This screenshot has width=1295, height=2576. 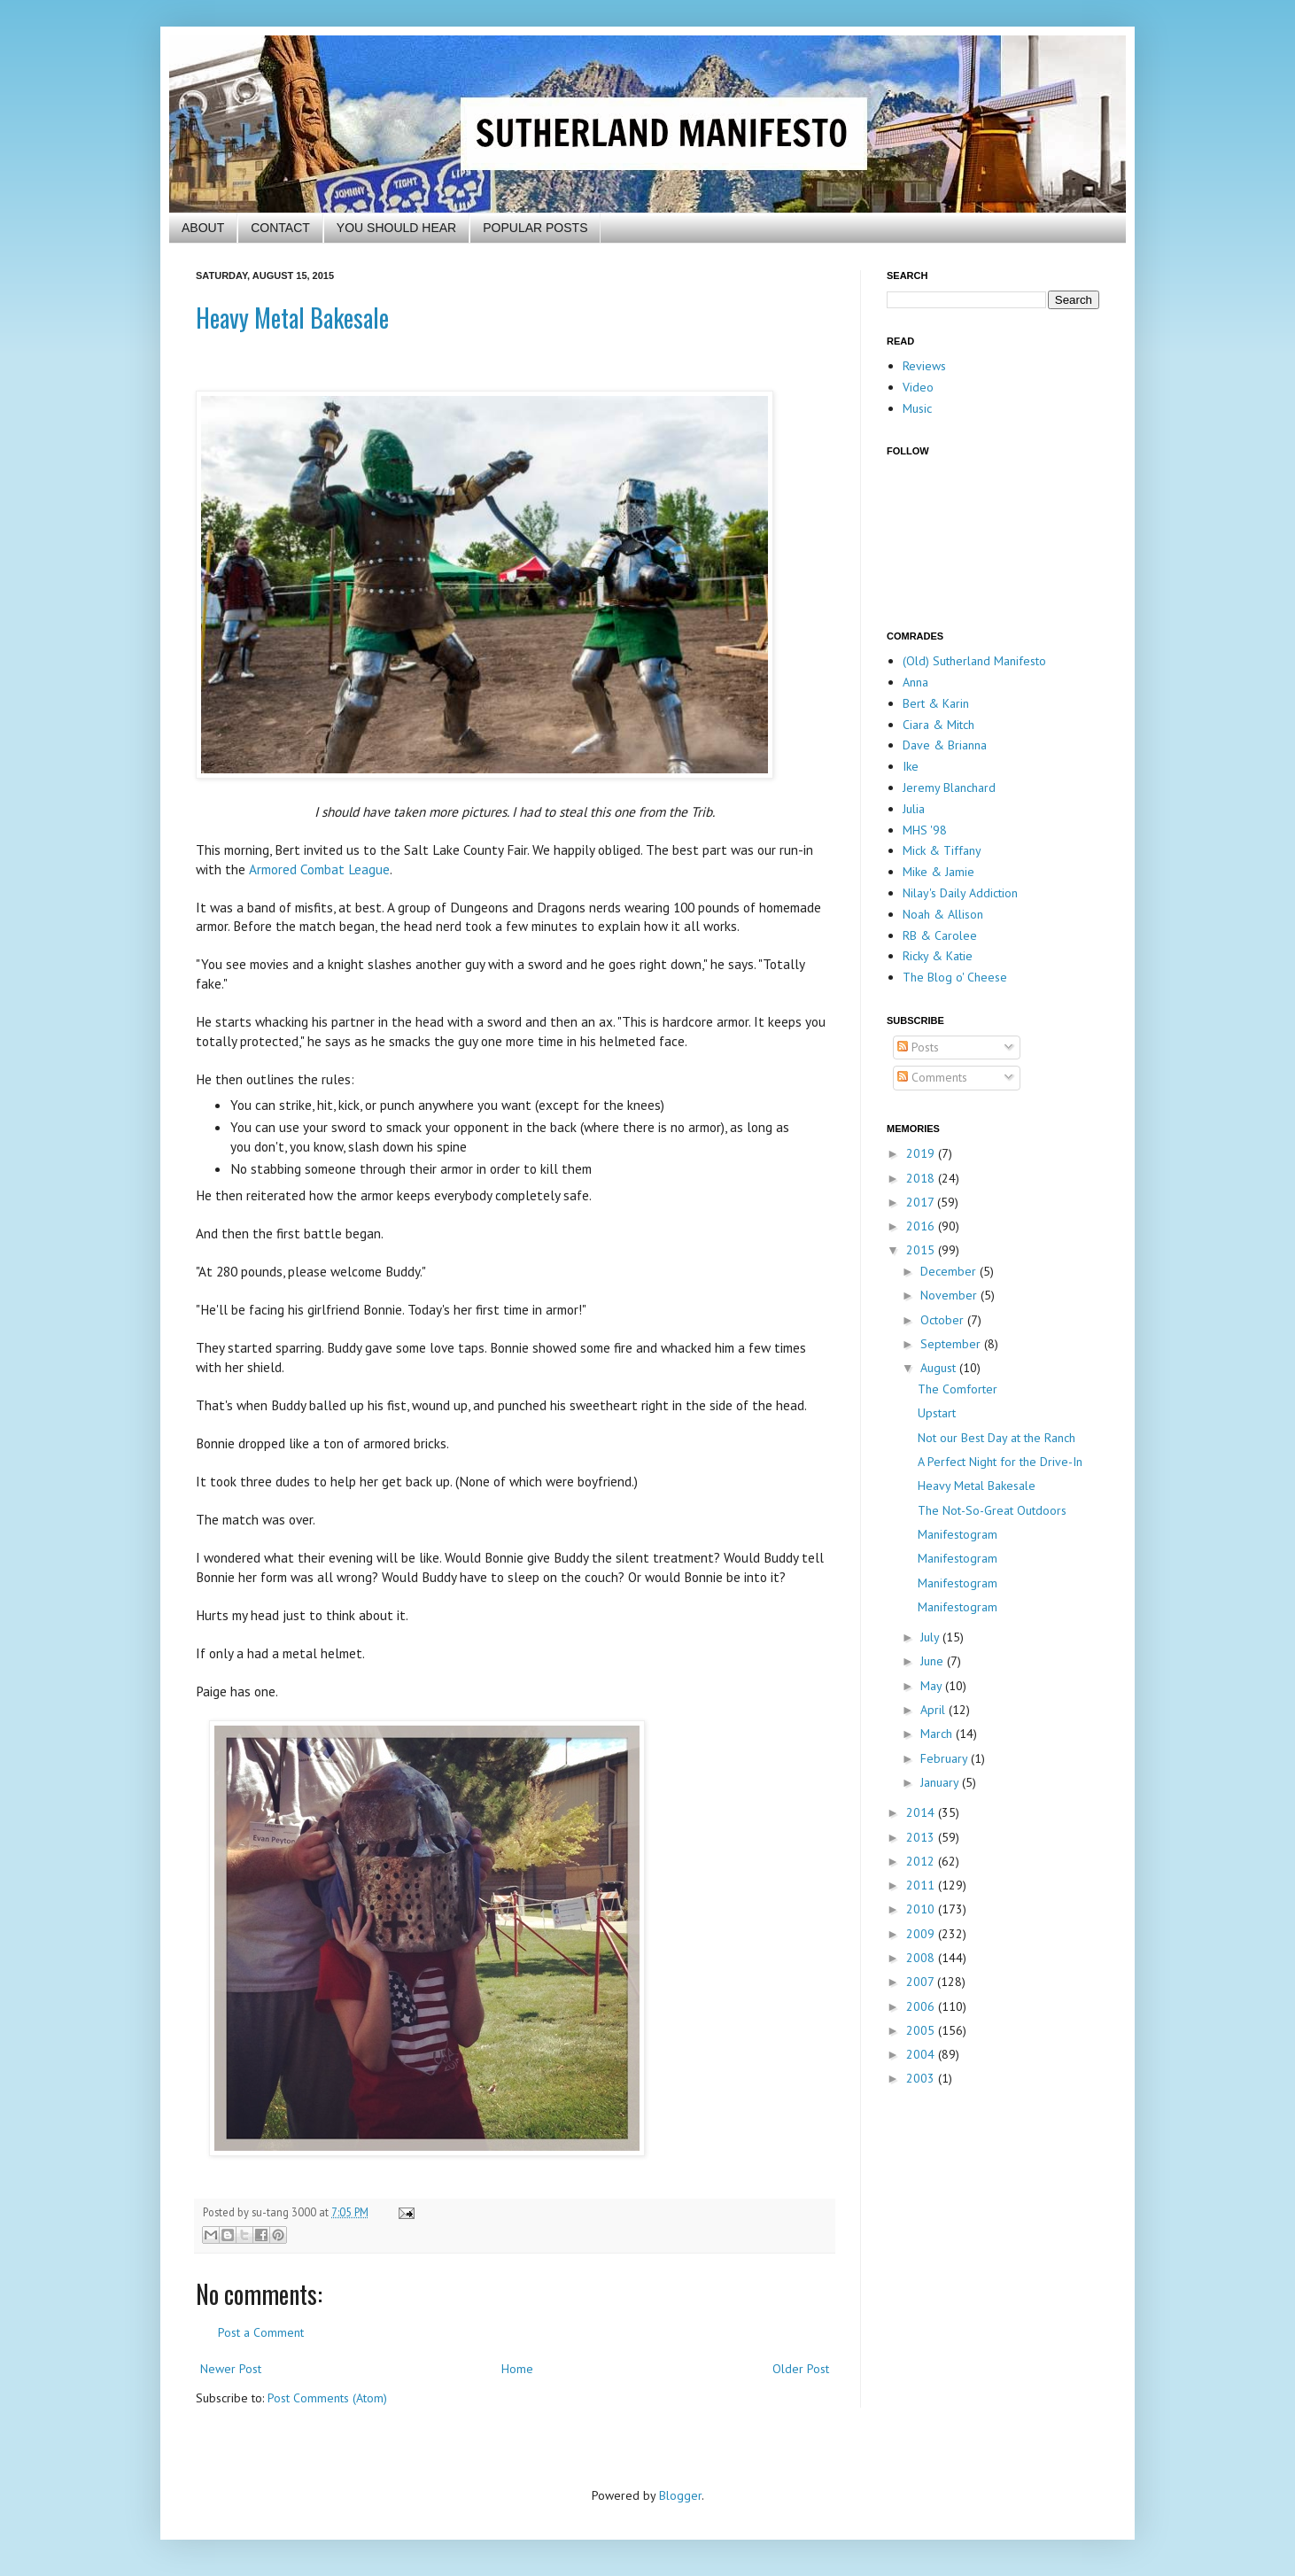 I want to click on 2009, so click(x=922, y=1934).